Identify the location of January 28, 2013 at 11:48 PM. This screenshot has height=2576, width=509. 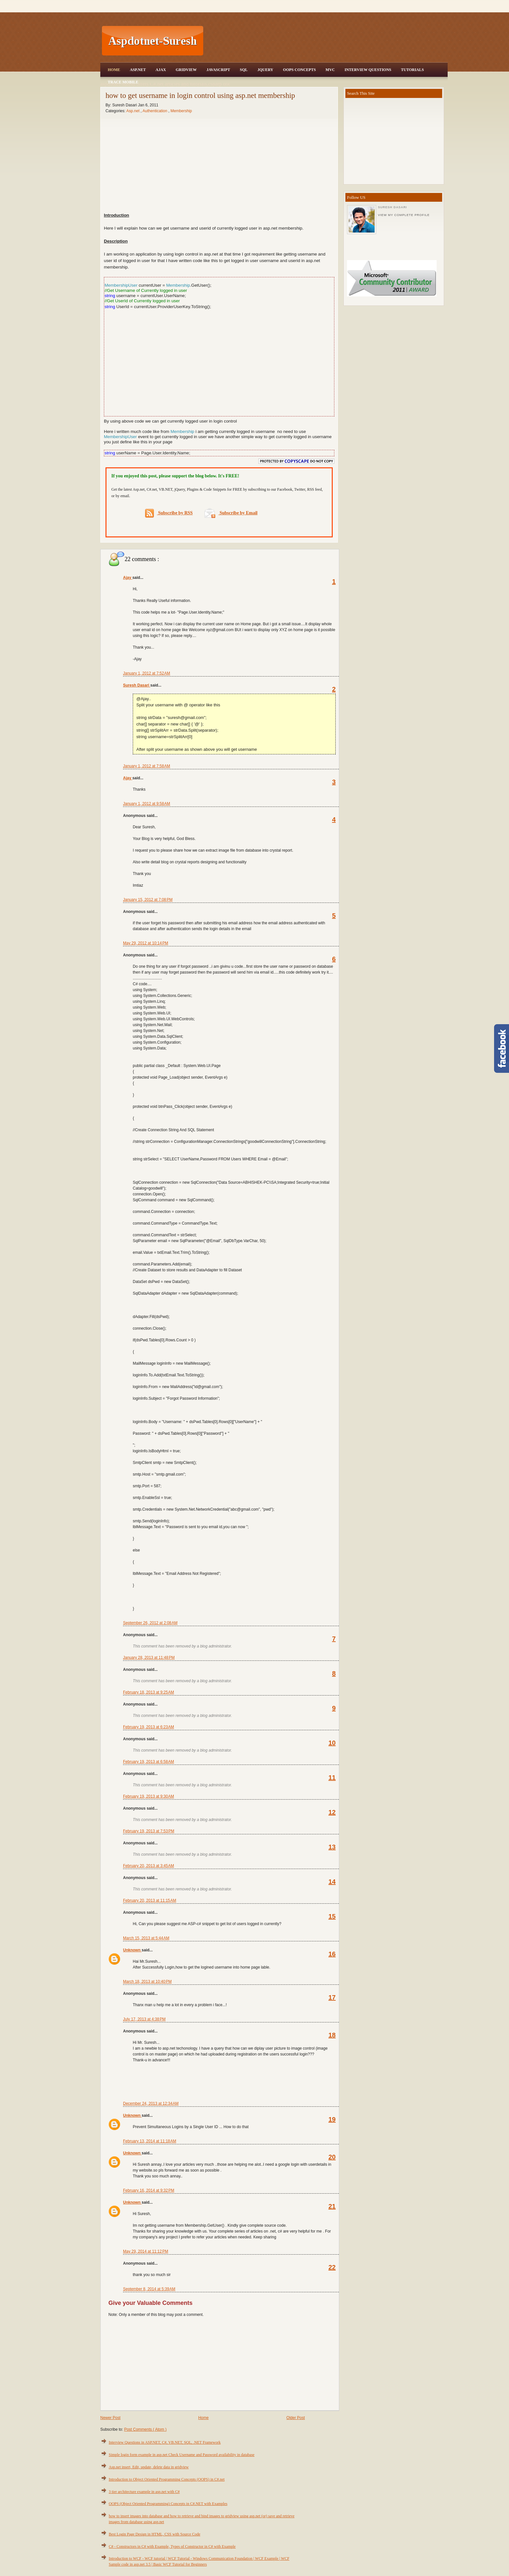
(149, 1657).